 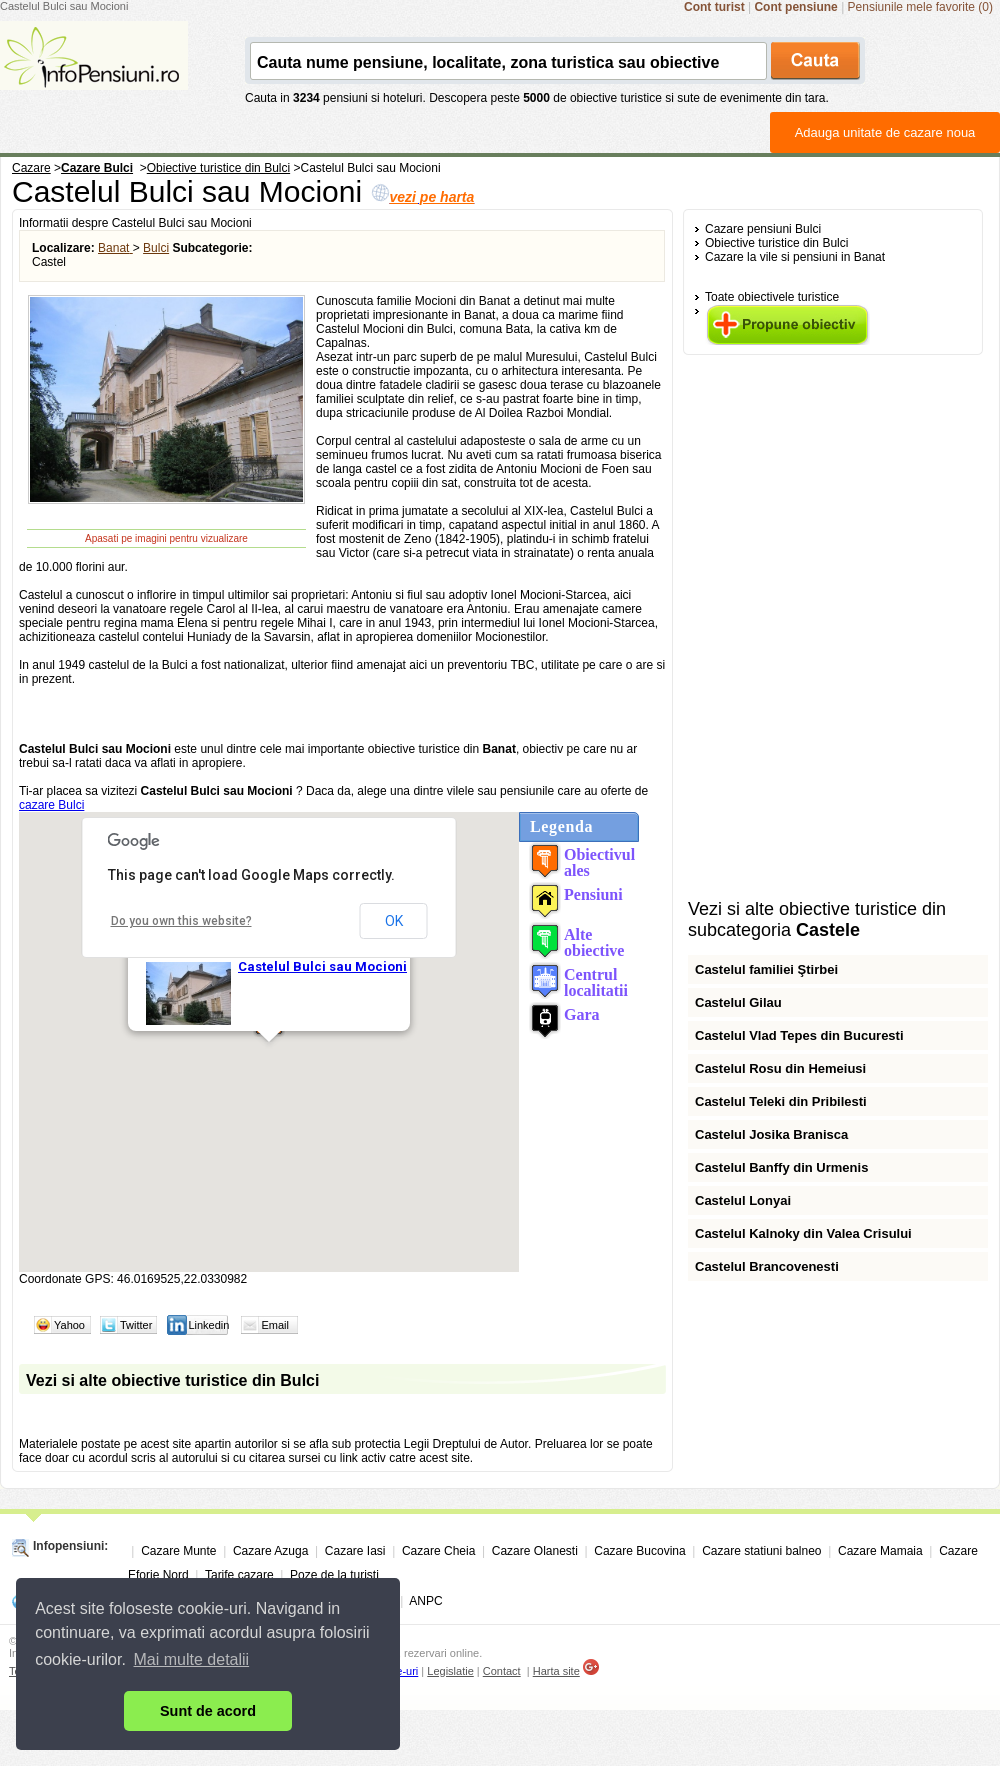 I want to click on Tarife cazare, so click(x=239, y=1575).